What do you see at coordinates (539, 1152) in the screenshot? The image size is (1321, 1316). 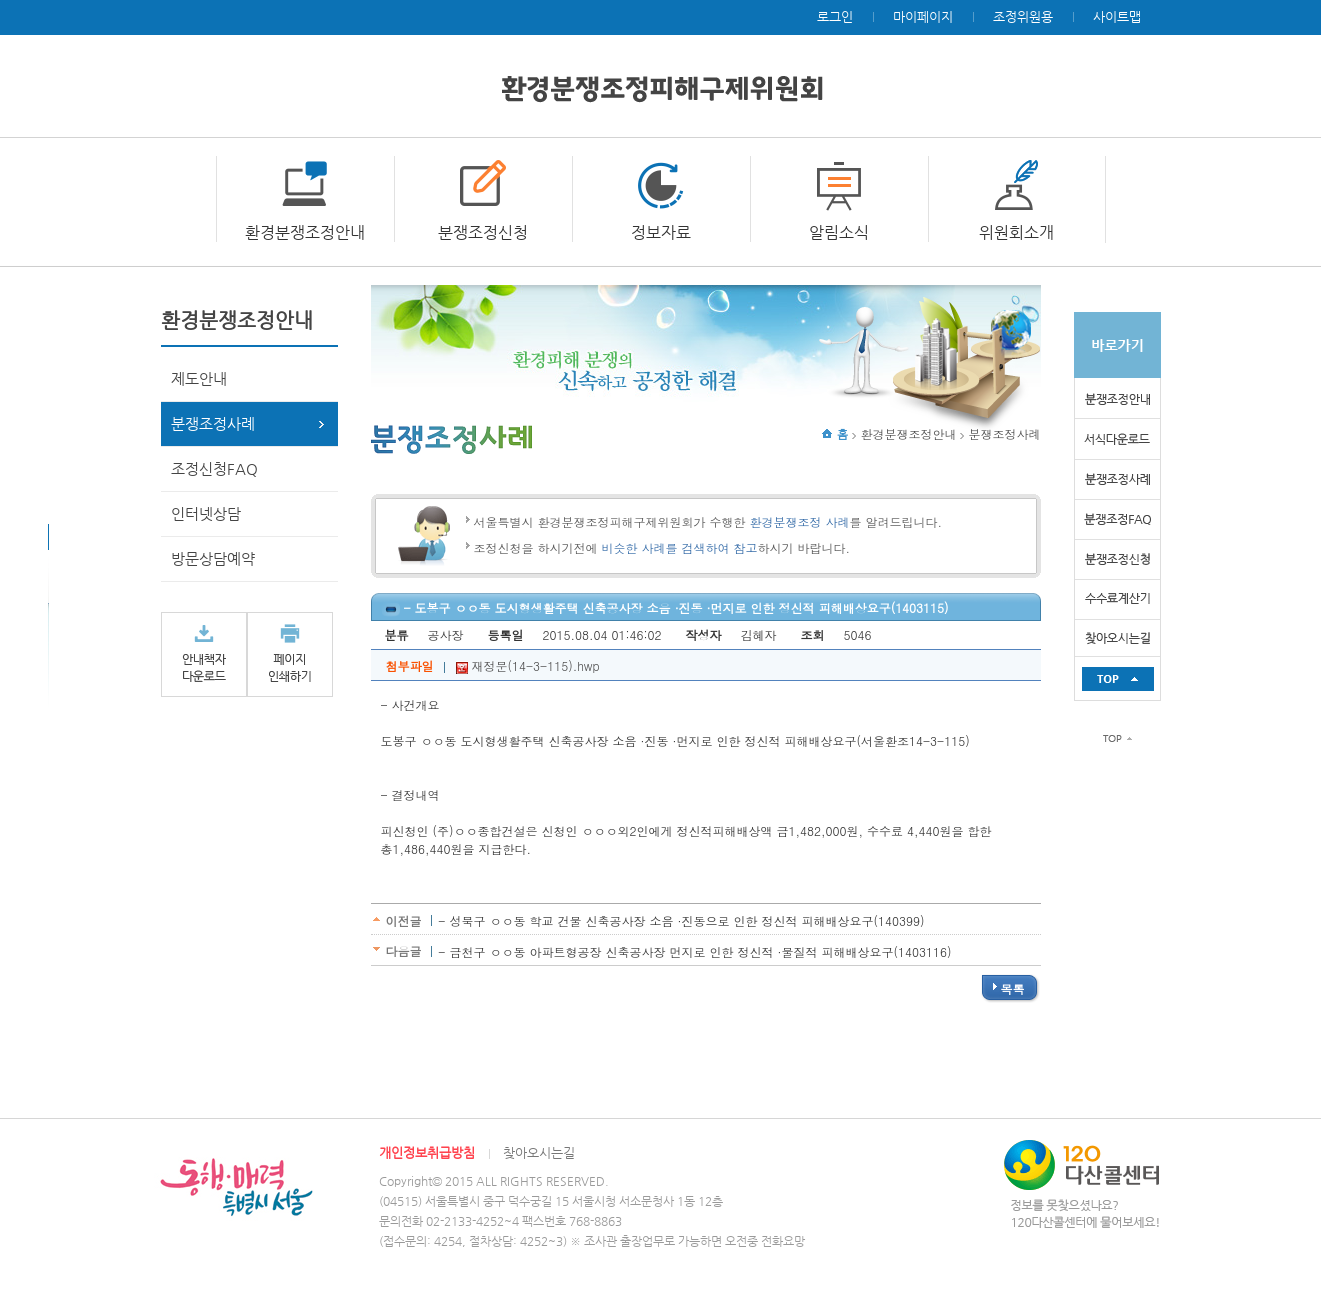 I see `찾아오시는길` at bounding box center [539, 1152].